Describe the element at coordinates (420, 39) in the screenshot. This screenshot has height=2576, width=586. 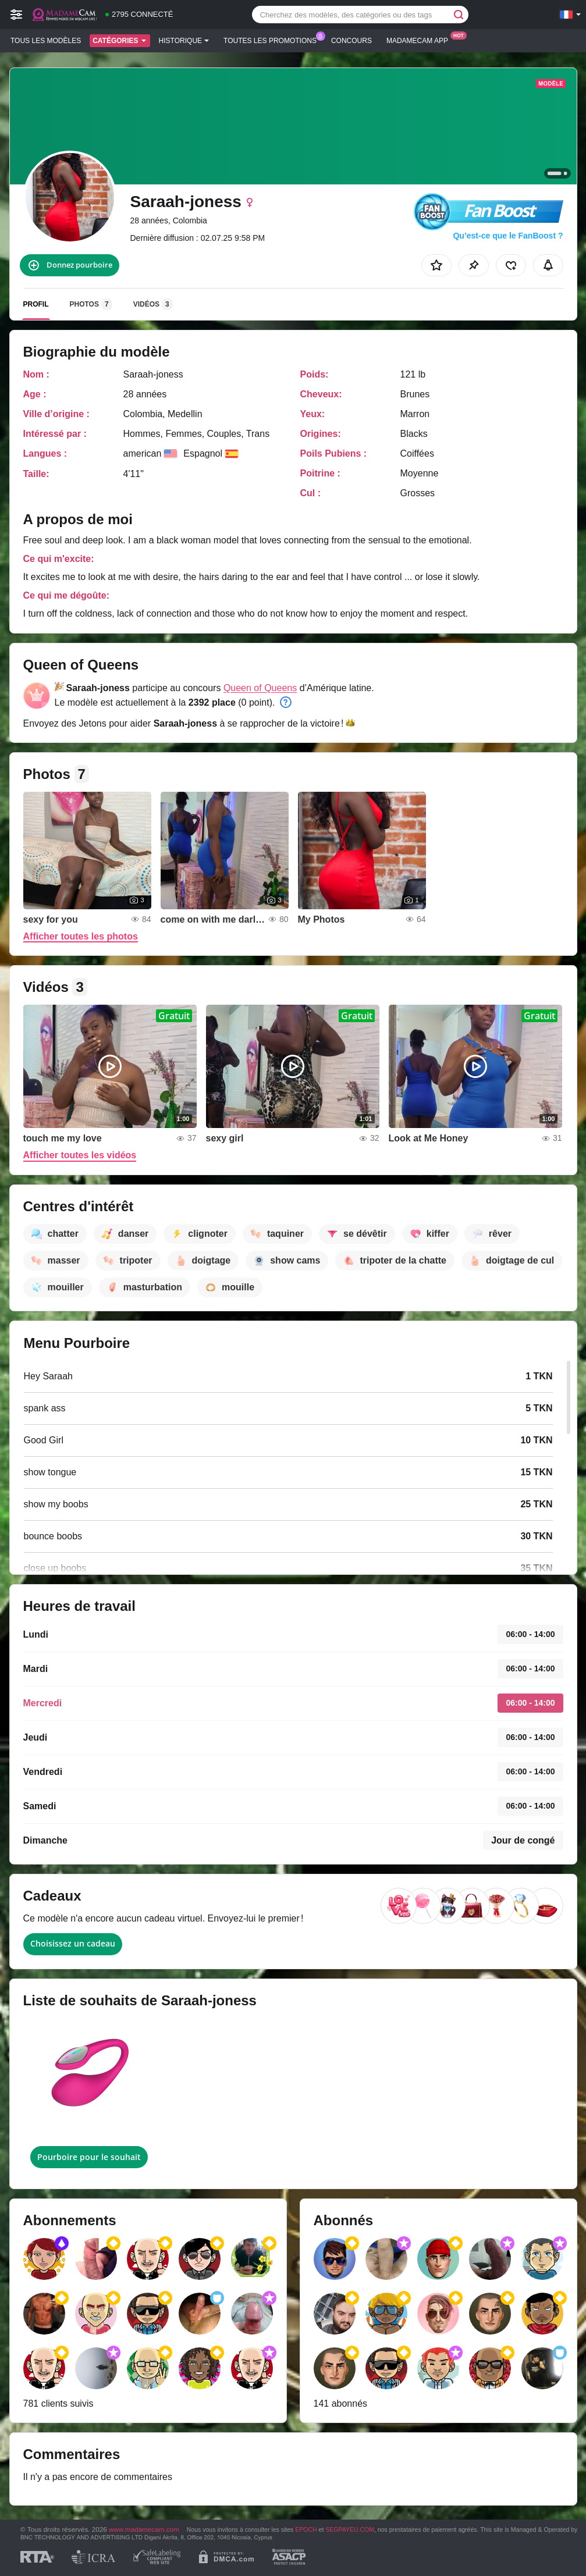
I see `Madamecam App` at that location.